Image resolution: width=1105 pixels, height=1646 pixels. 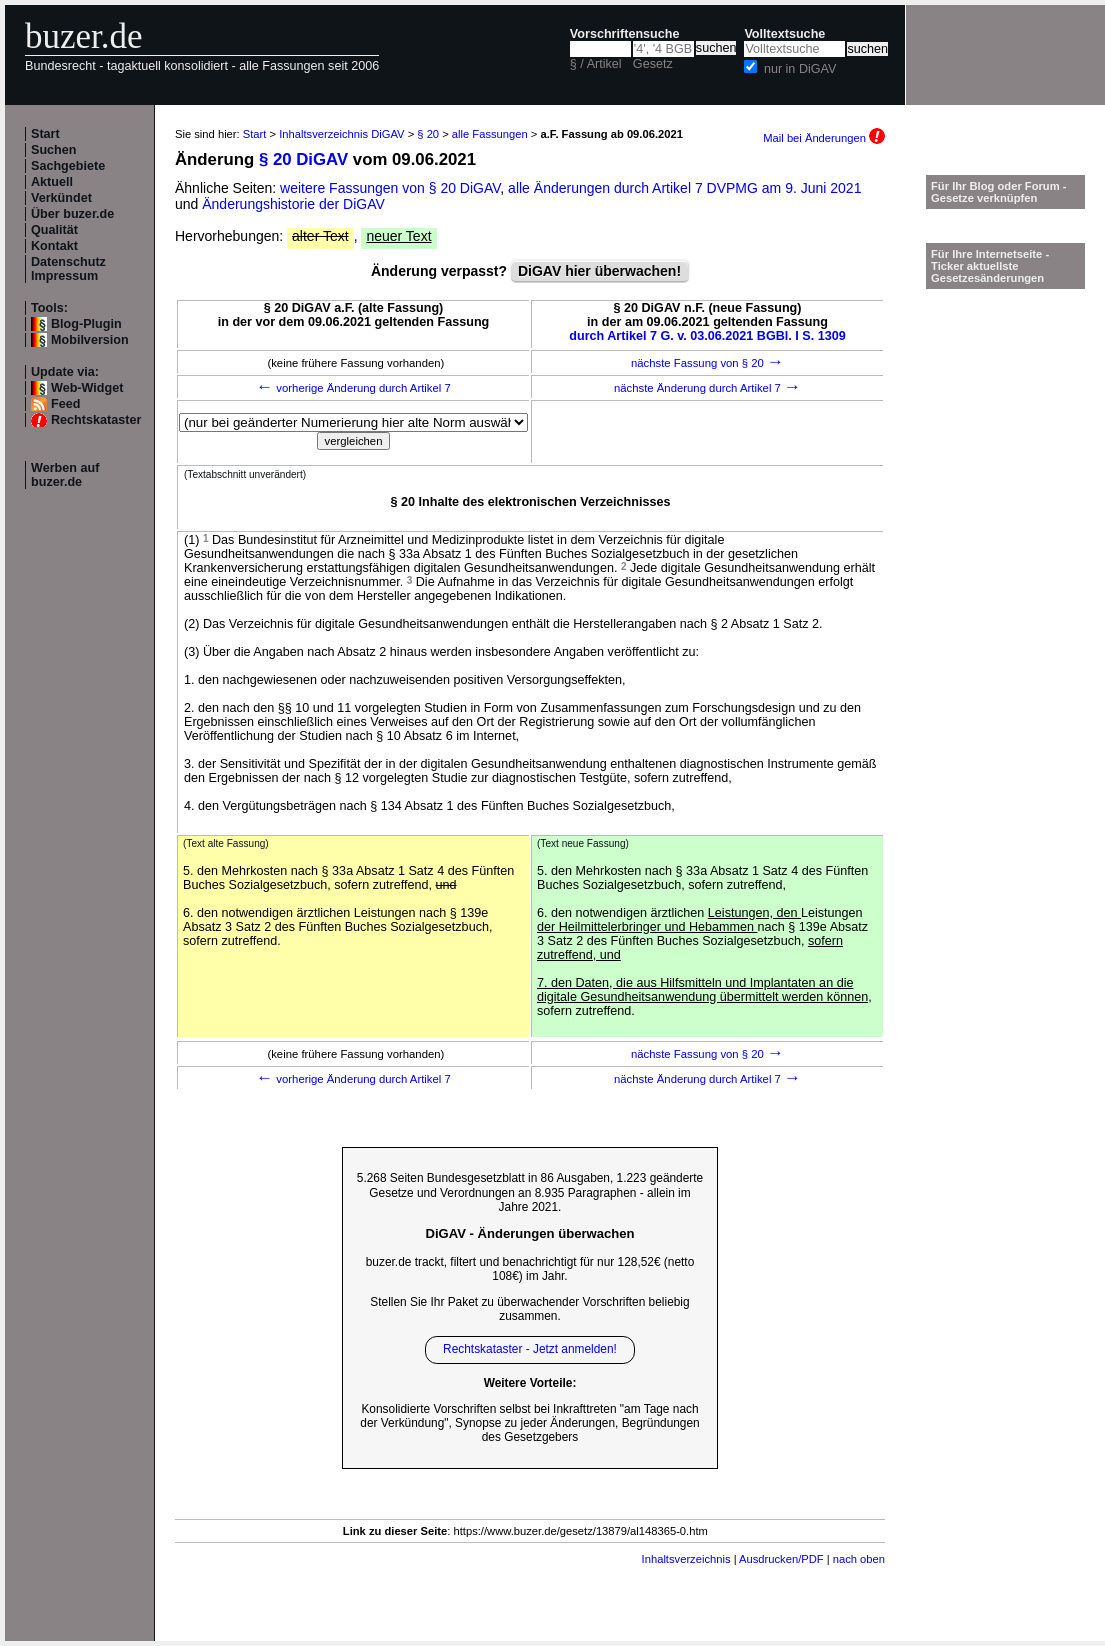 What do you see at coordinates (54, 246) in the screenshot?
I see `Kontakt` at bounding box center [54, 246].